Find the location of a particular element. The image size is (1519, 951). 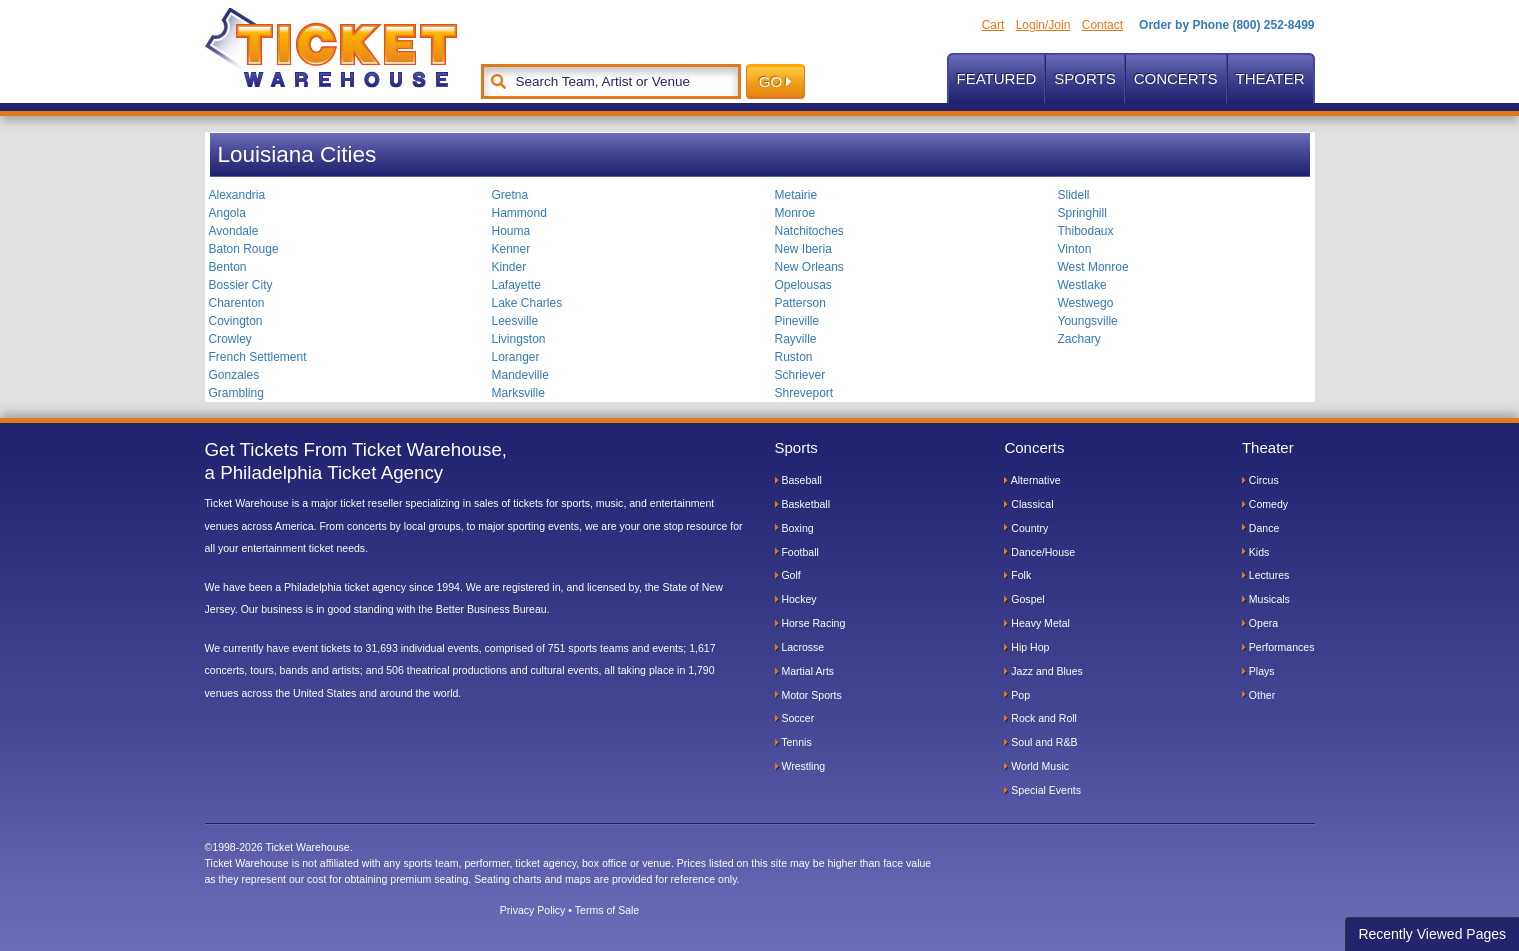

Lafayette is located at coordinates (516, 285).